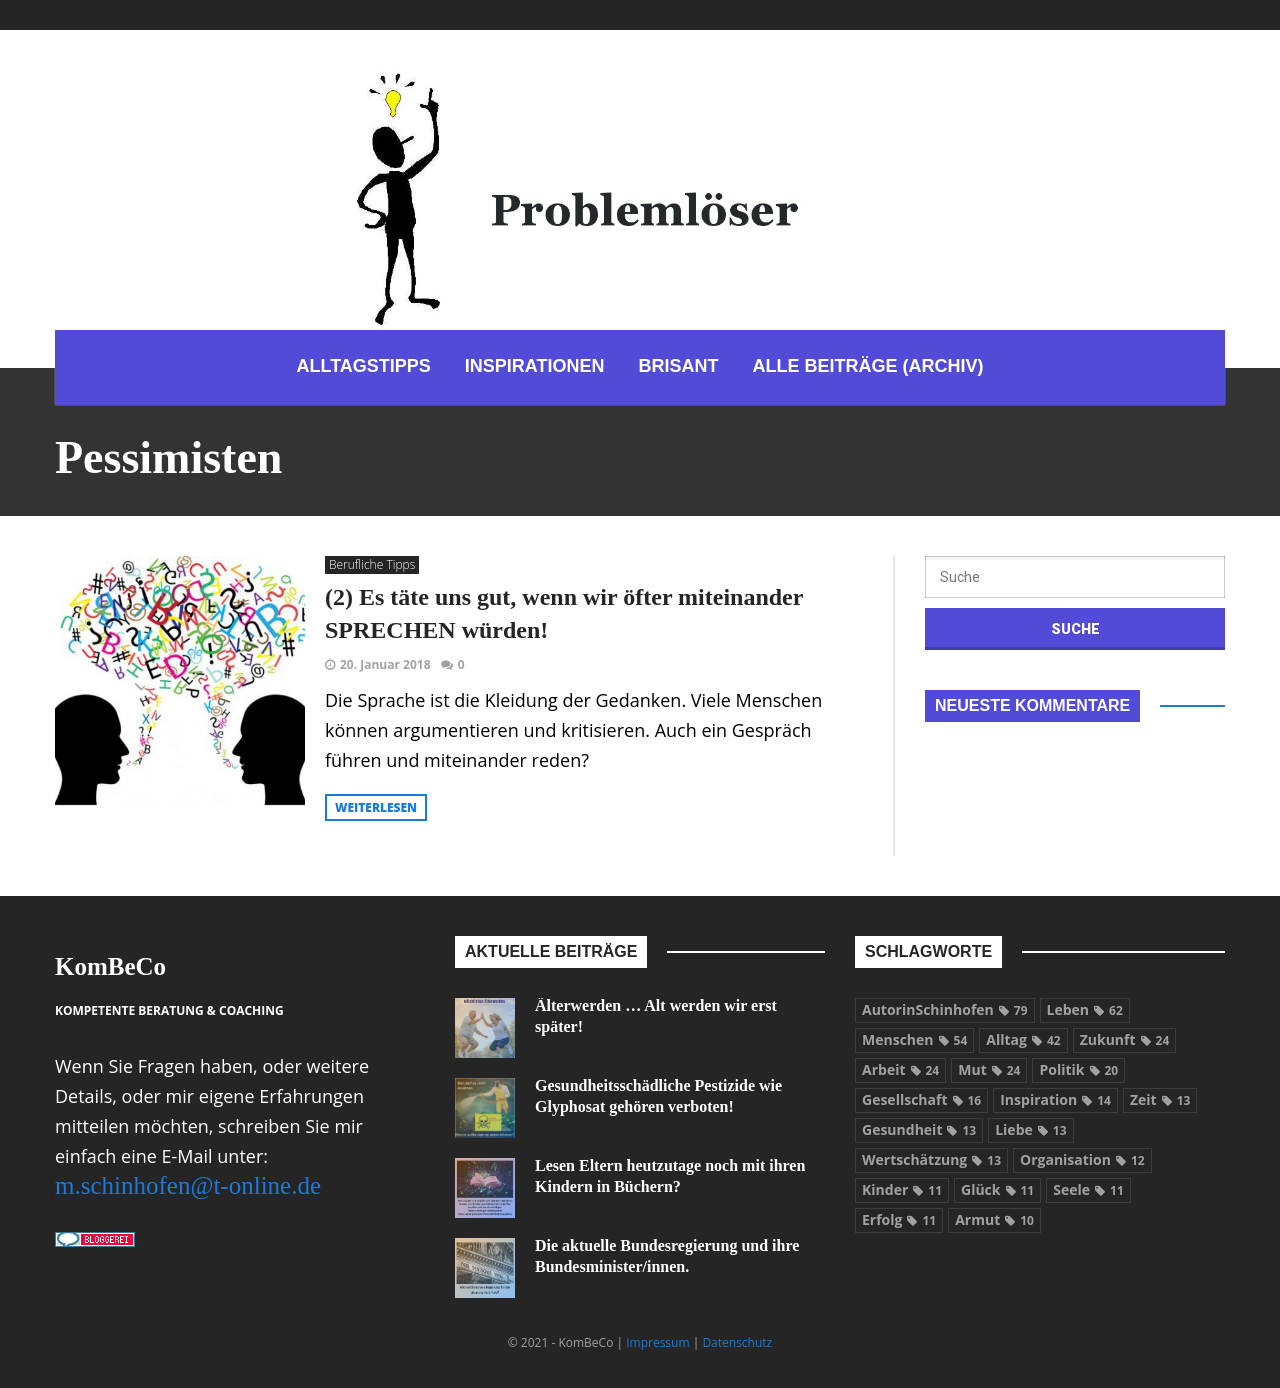  Describe the element at coordinates (110, 966) in the screenshot. I see `KomBeCo` at that location.